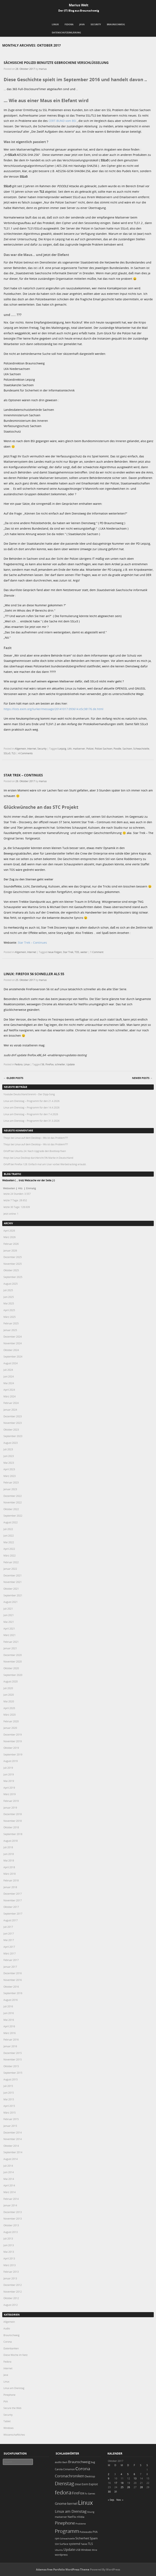  Describe the element at coordinates (10, 2159) in the screenshot. I see `August 2014` at that location.